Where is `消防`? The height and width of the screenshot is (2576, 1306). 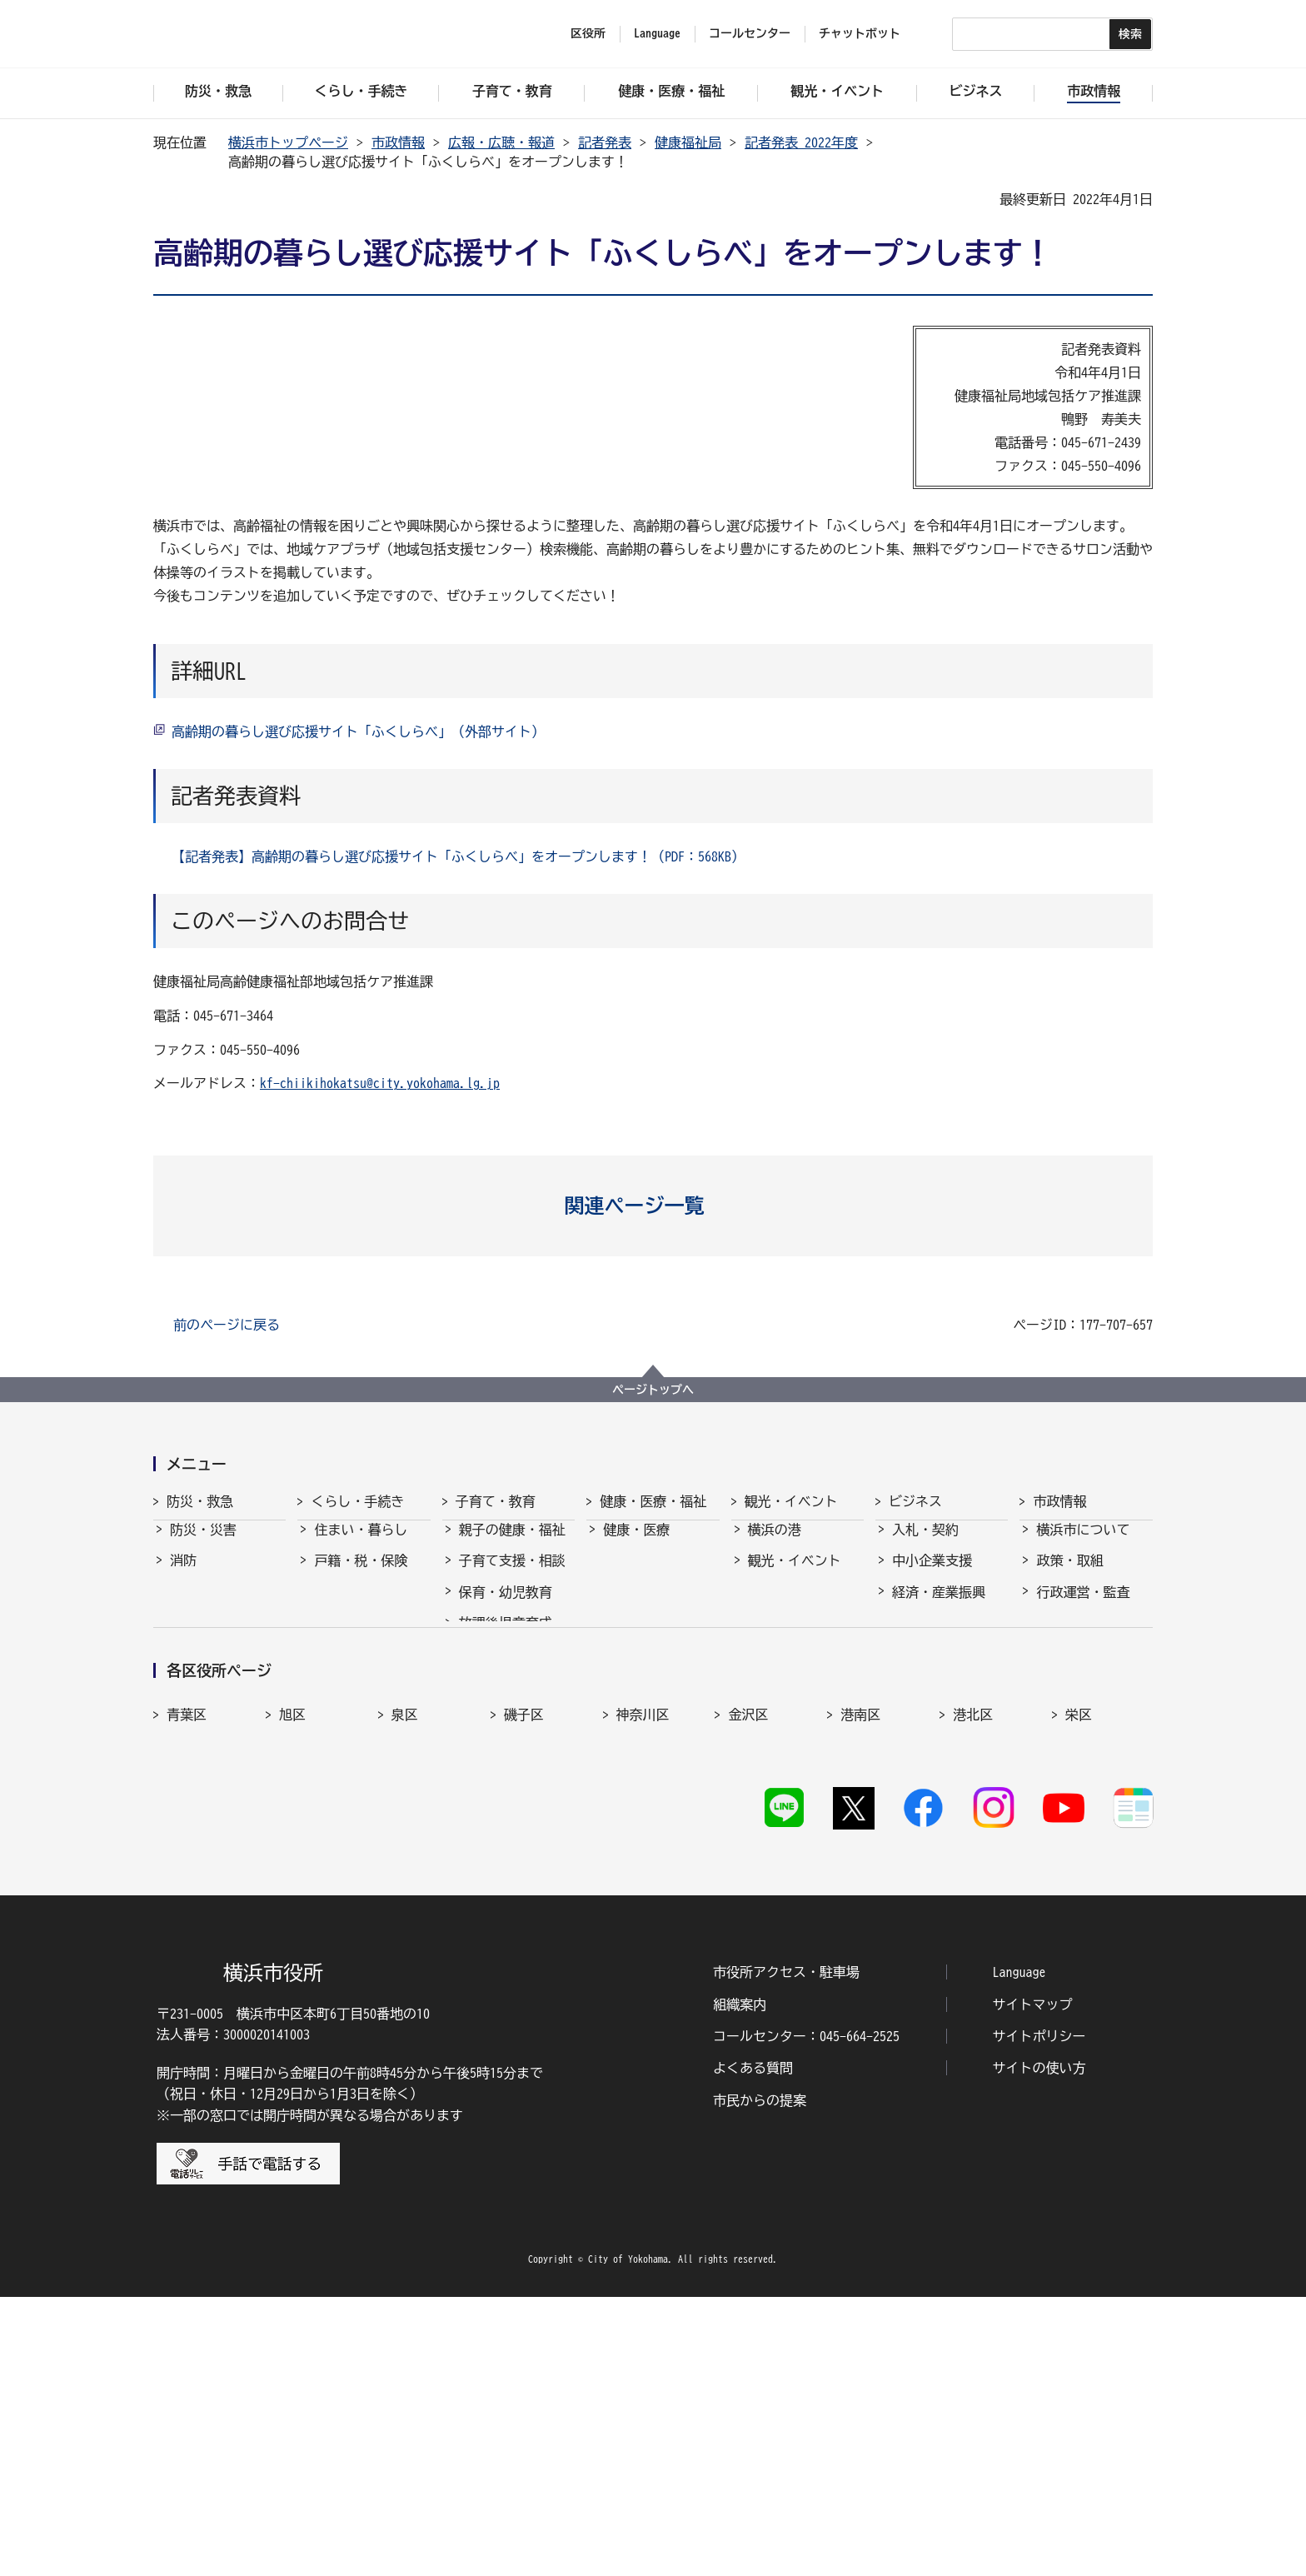 消防 is located at coordinates (183, 1575).